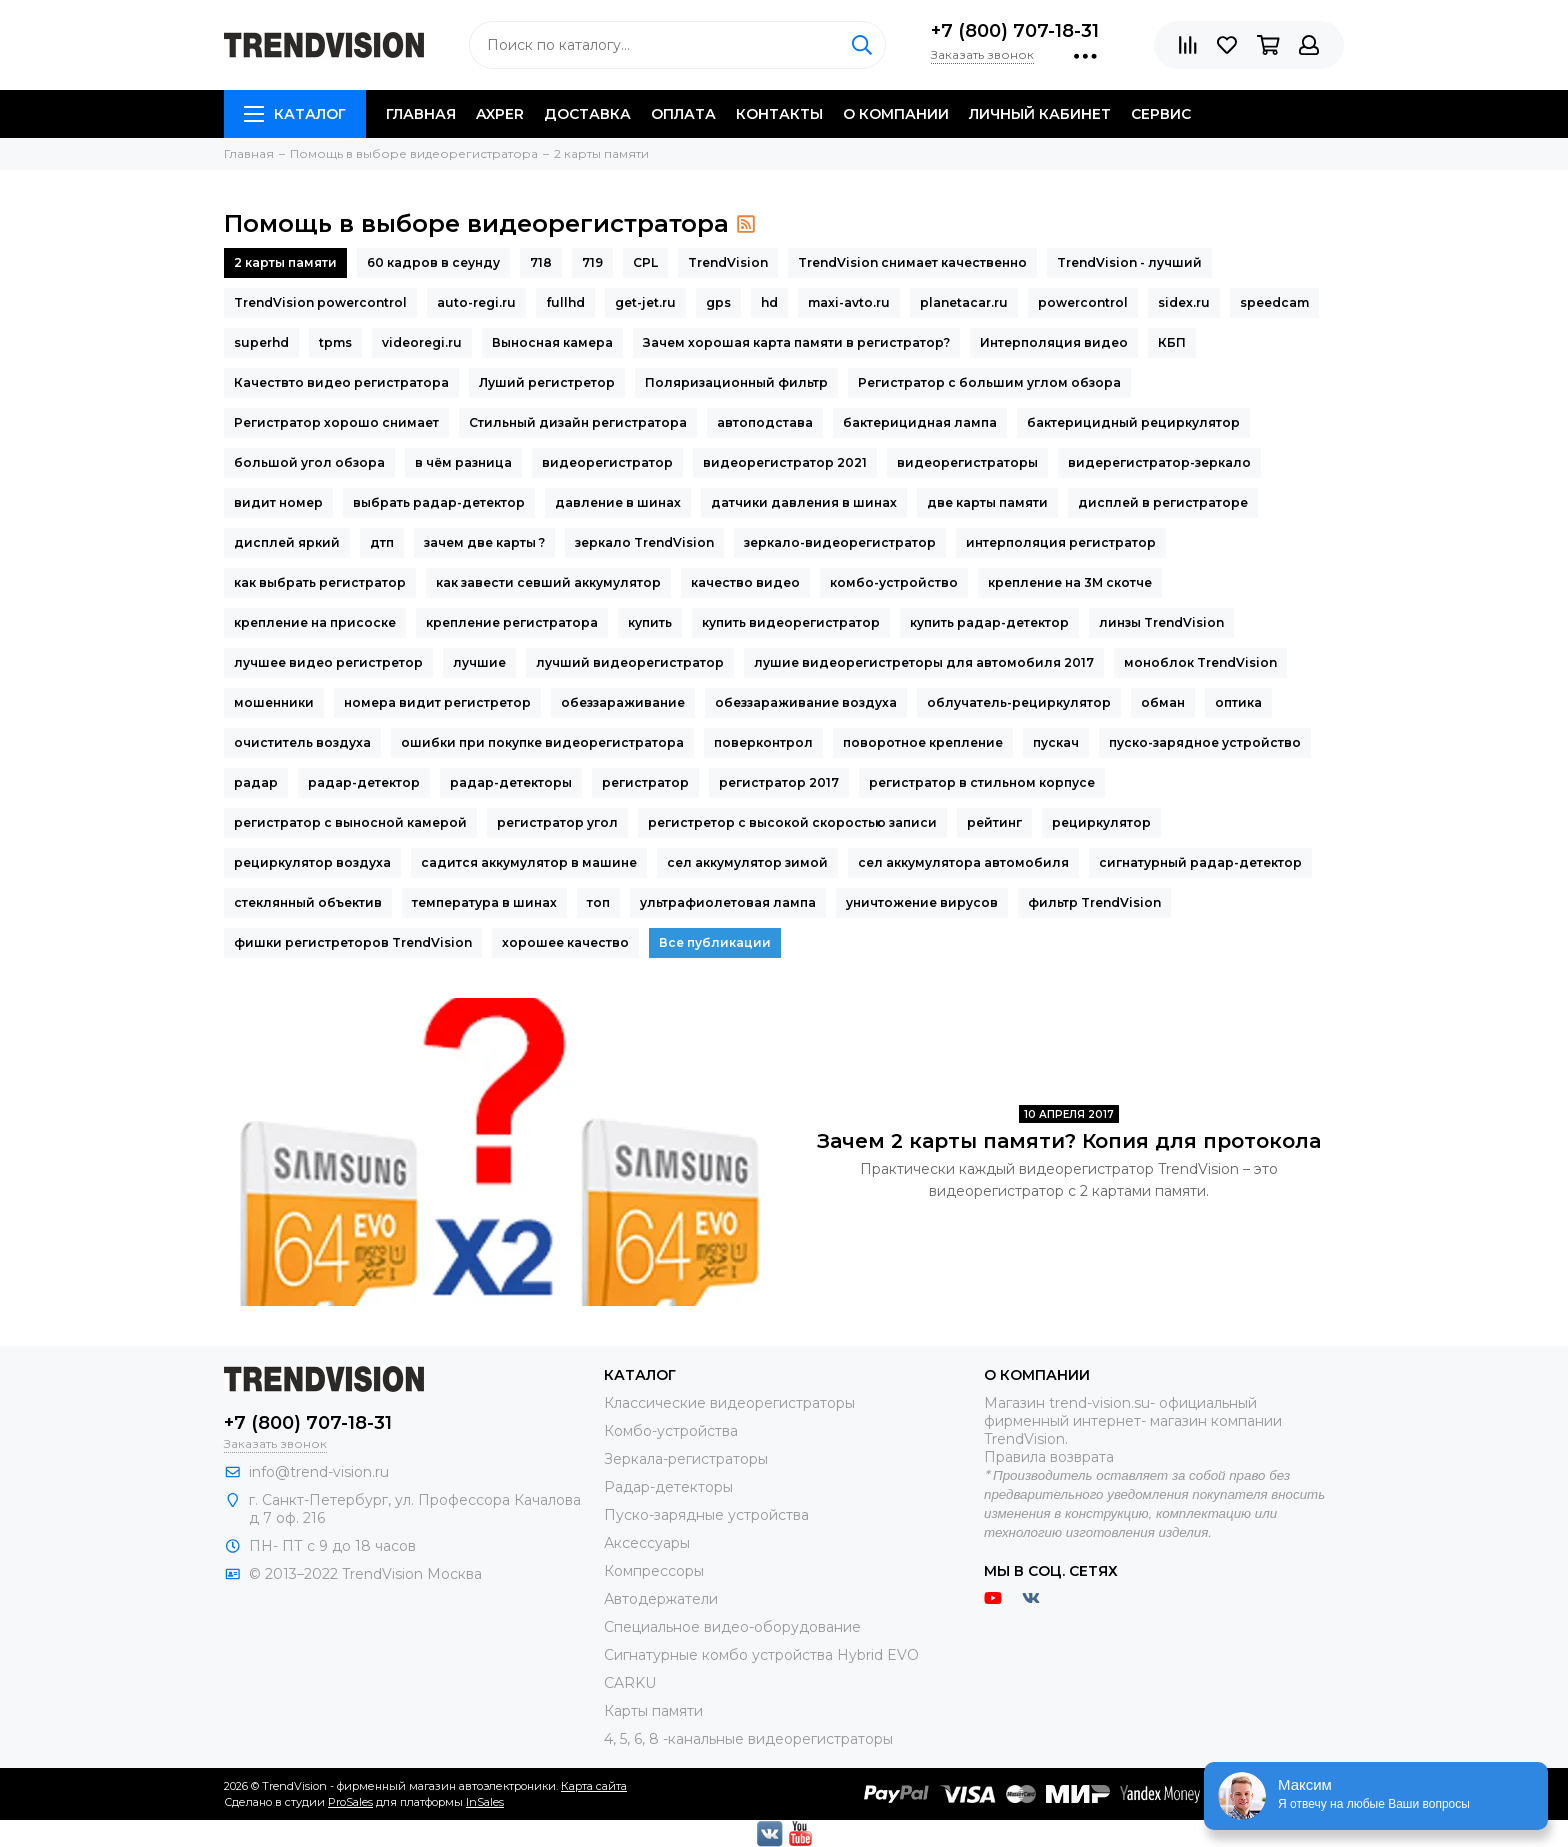 The width and height of the screenshot is (1568, 1847). What do you see at coordinates (542, 742) in the screenshot?
I see `ошибки при покупке видеорегистратора` at bounding box center [542, 742].